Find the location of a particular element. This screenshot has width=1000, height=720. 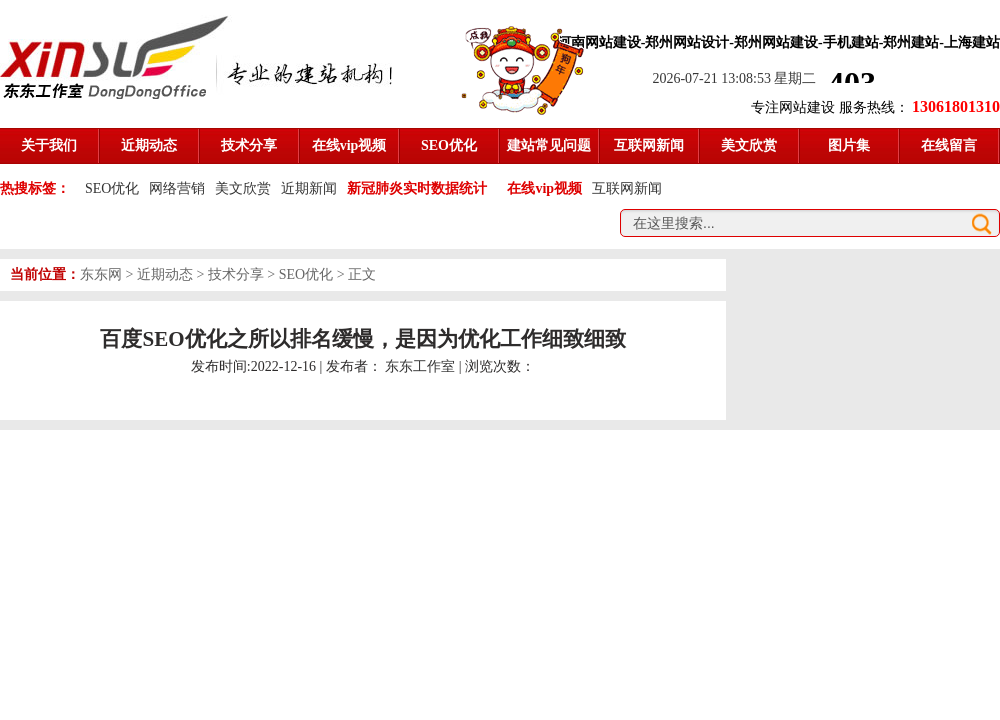

技术分享 is located at coordinates (236, 274).